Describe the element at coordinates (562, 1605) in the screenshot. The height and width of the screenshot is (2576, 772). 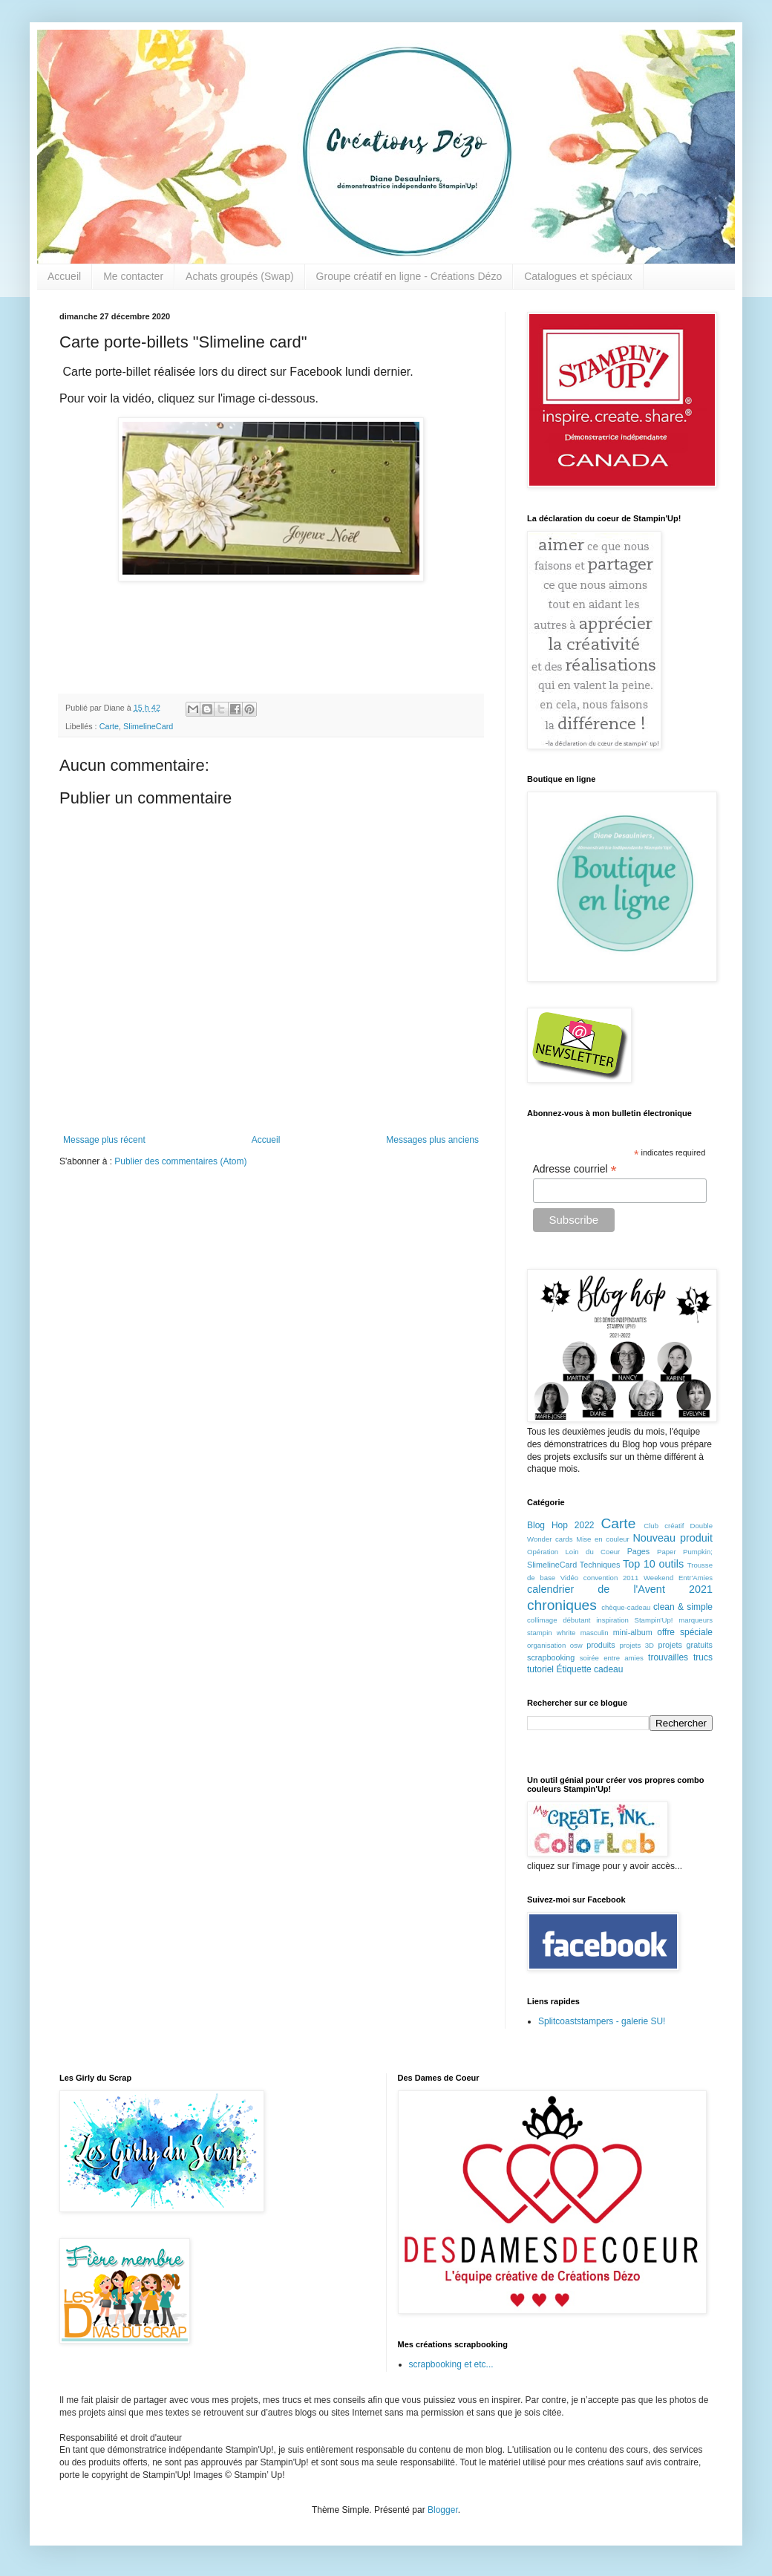
I see `chroniques` at that location.